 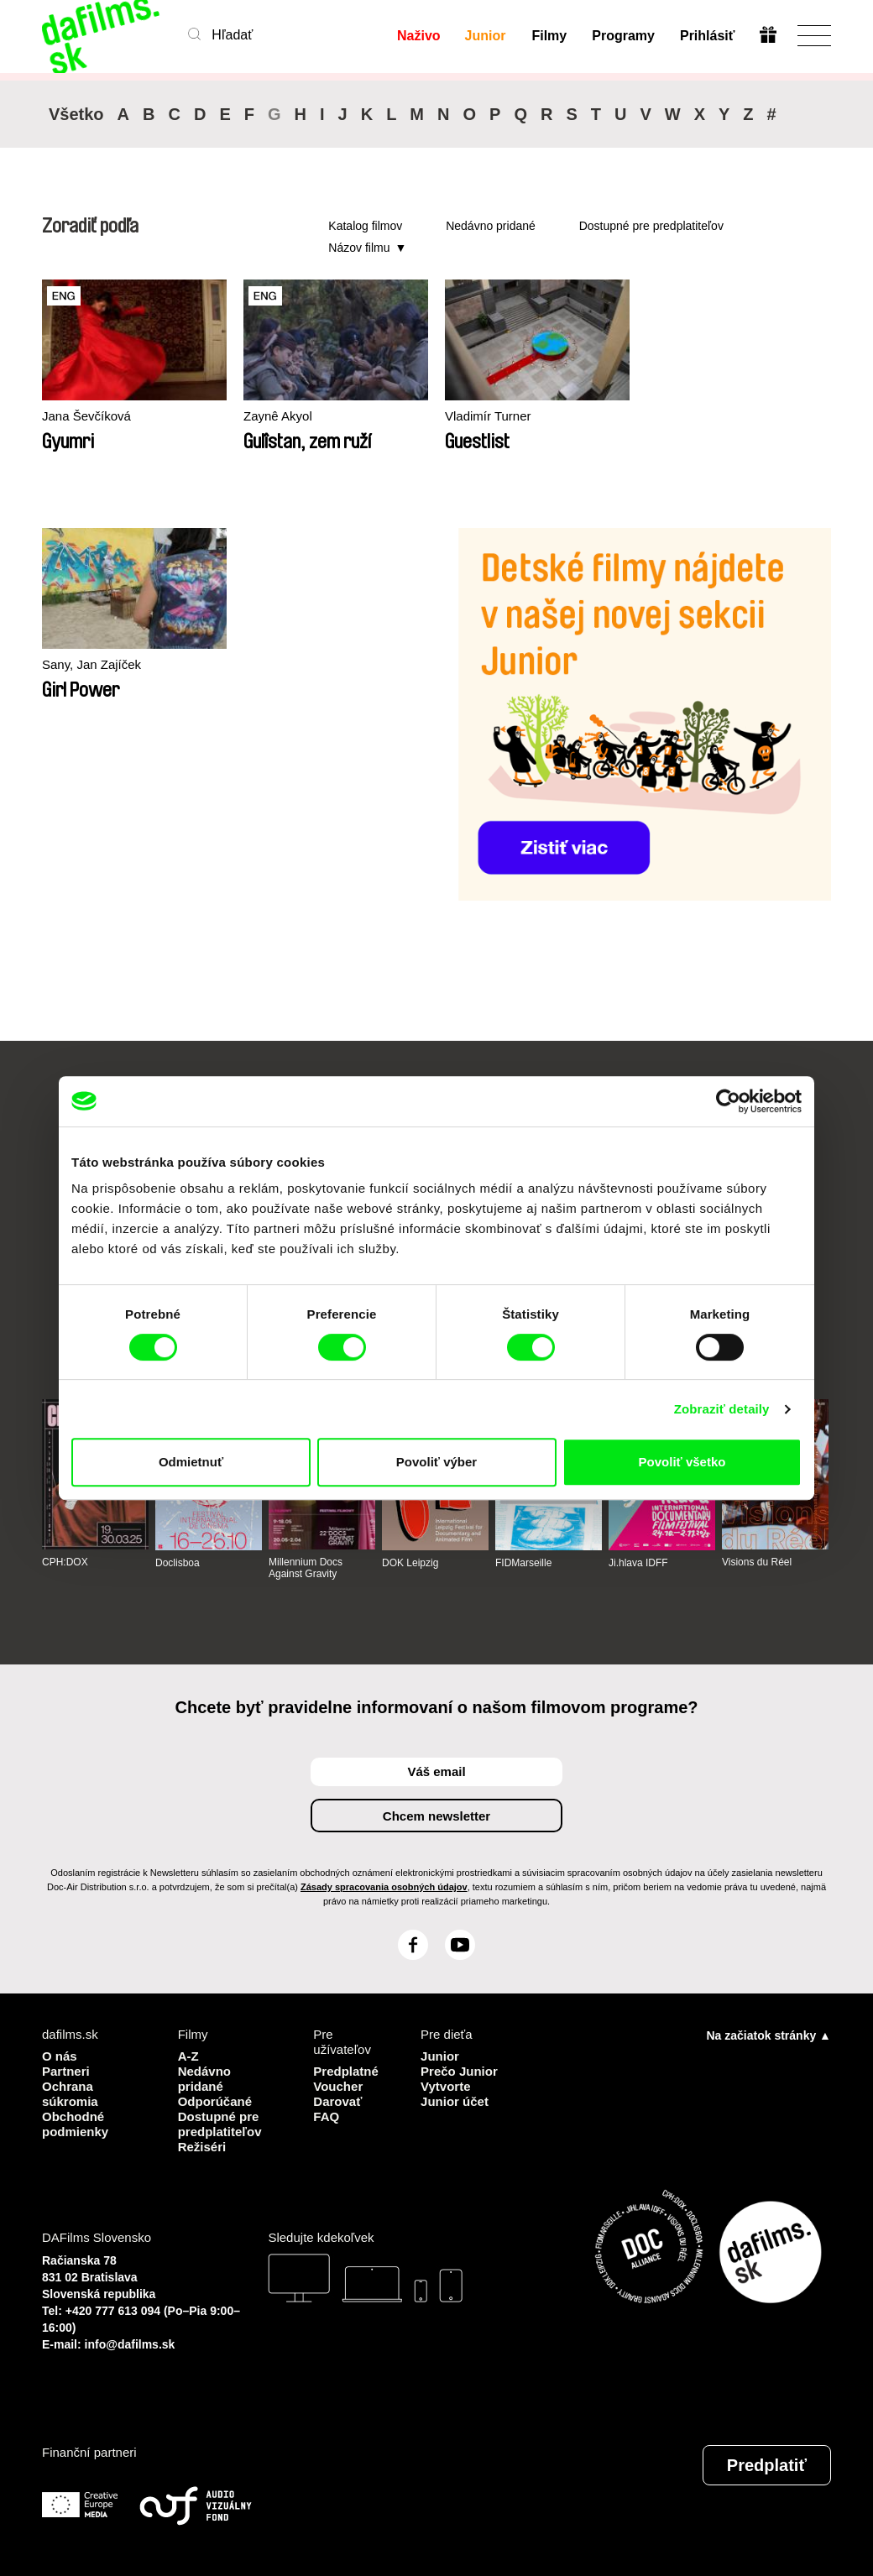 What do you see at coordinates (623, 36) in the screenshot?
I see `Programy` at bounding box center [623, 36].